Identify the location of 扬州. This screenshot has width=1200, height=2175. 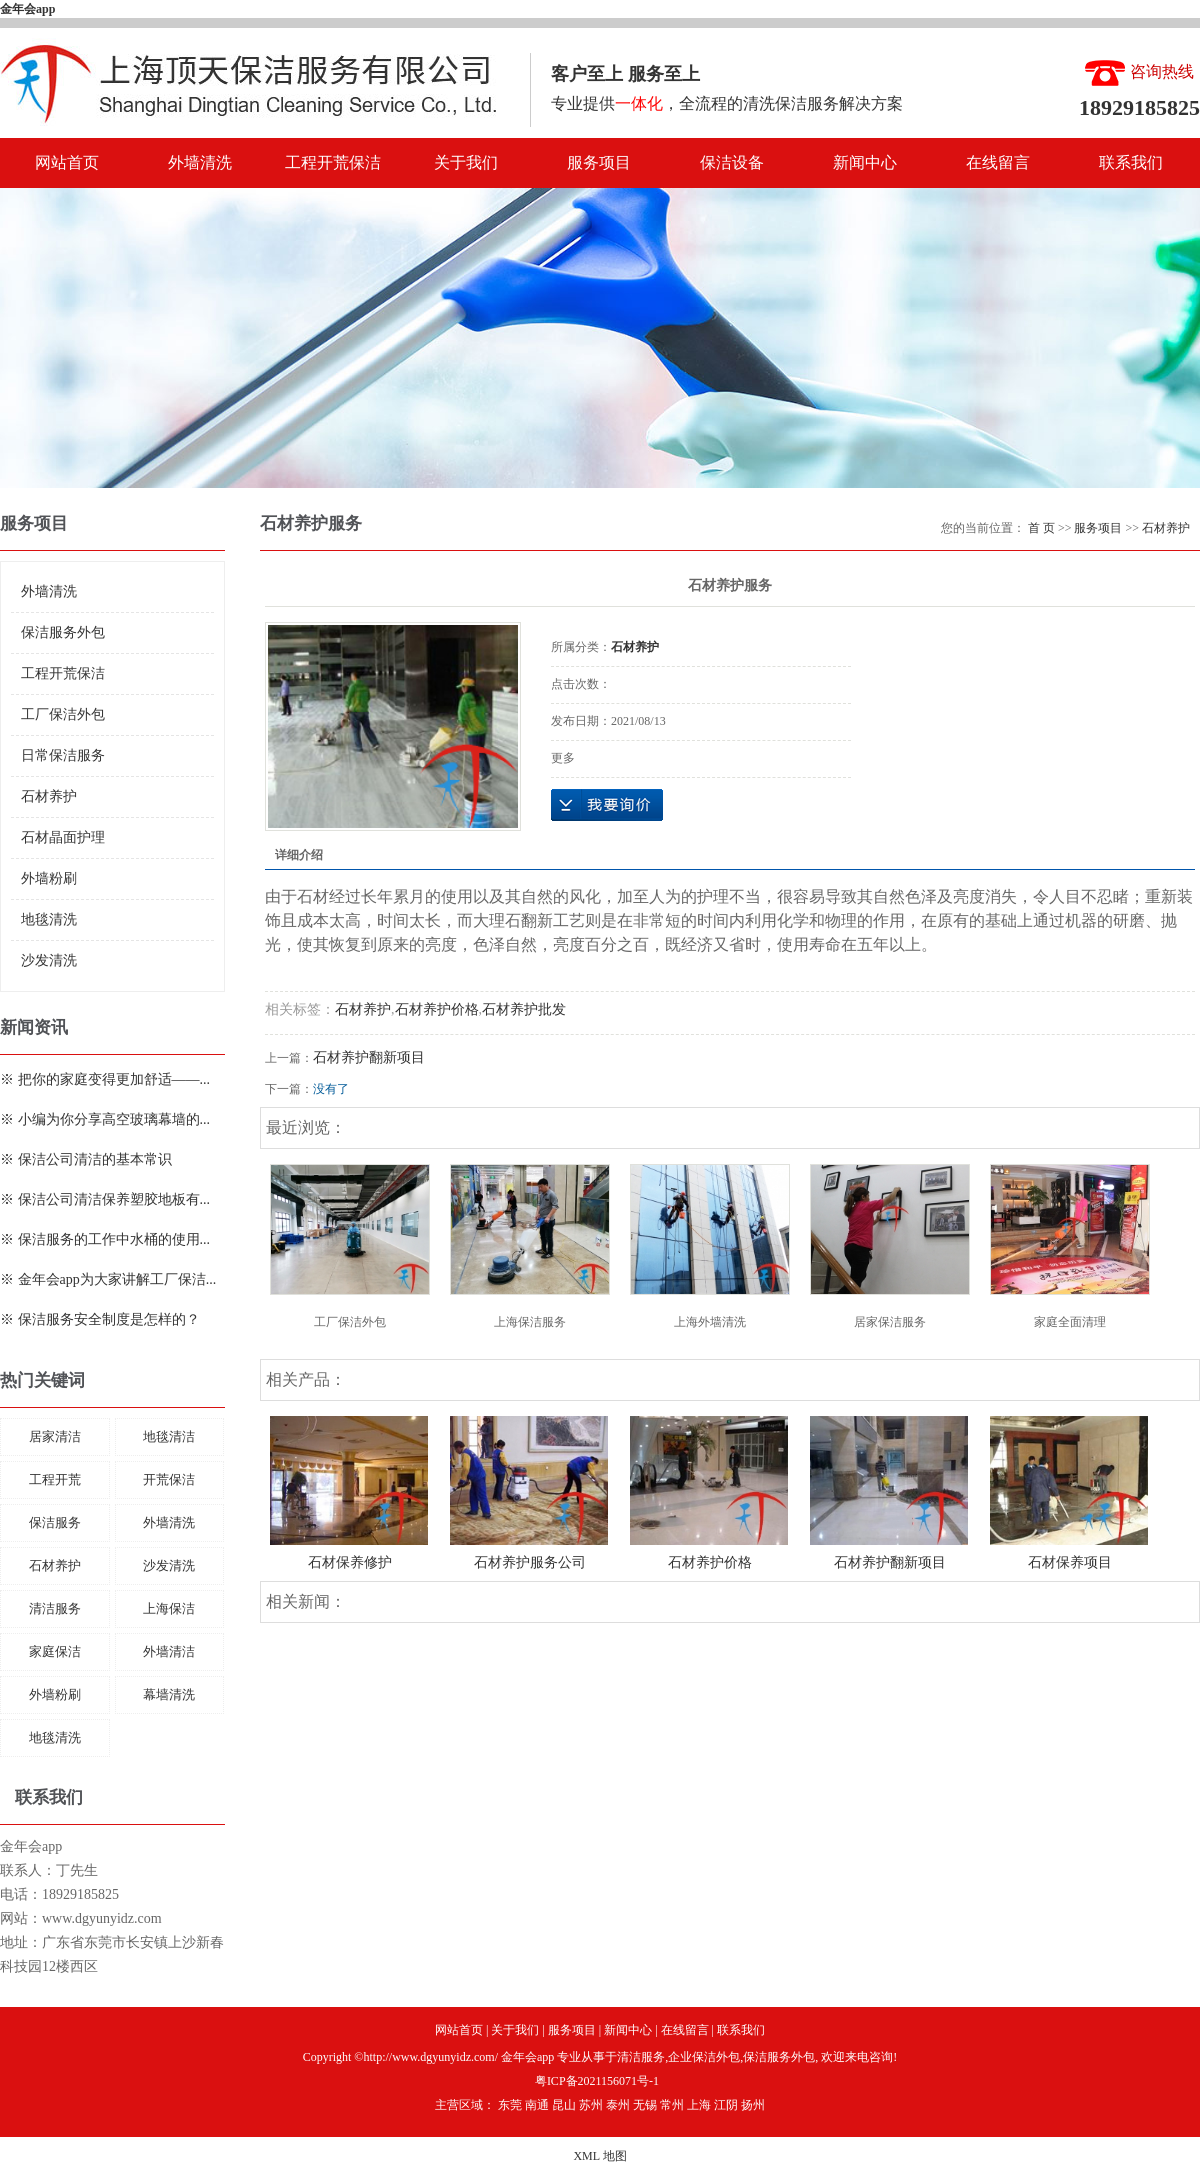
(753, 2105).